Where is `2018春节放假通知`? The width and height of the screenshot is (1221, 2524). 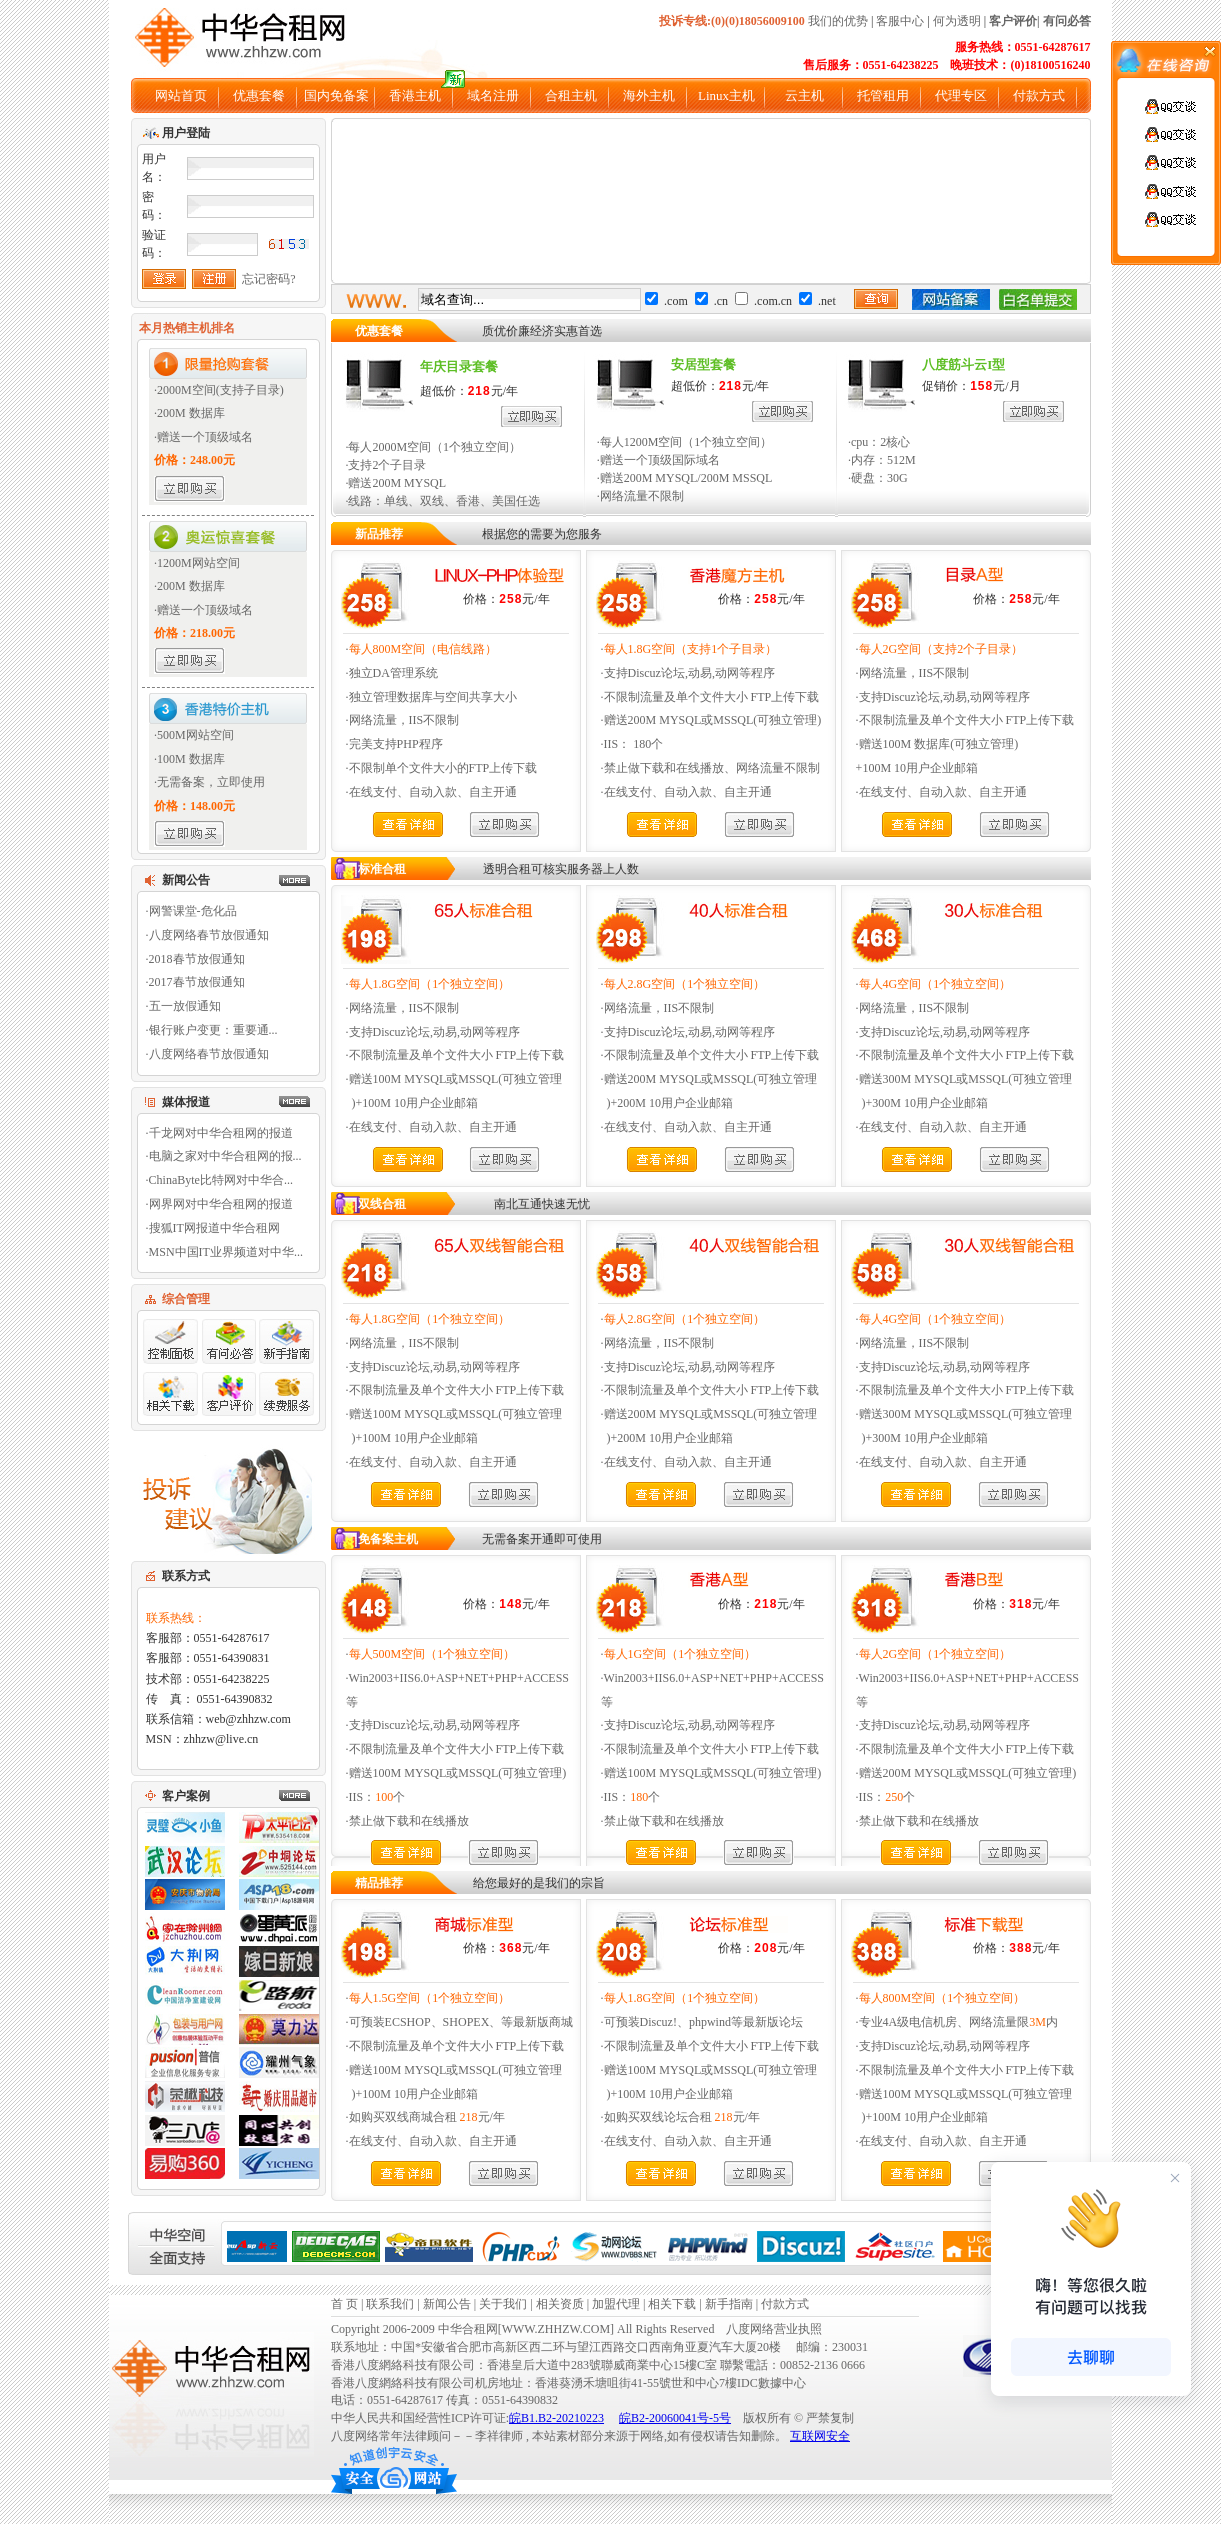
2018春节放假通知 is located at coordinates (197, 959).